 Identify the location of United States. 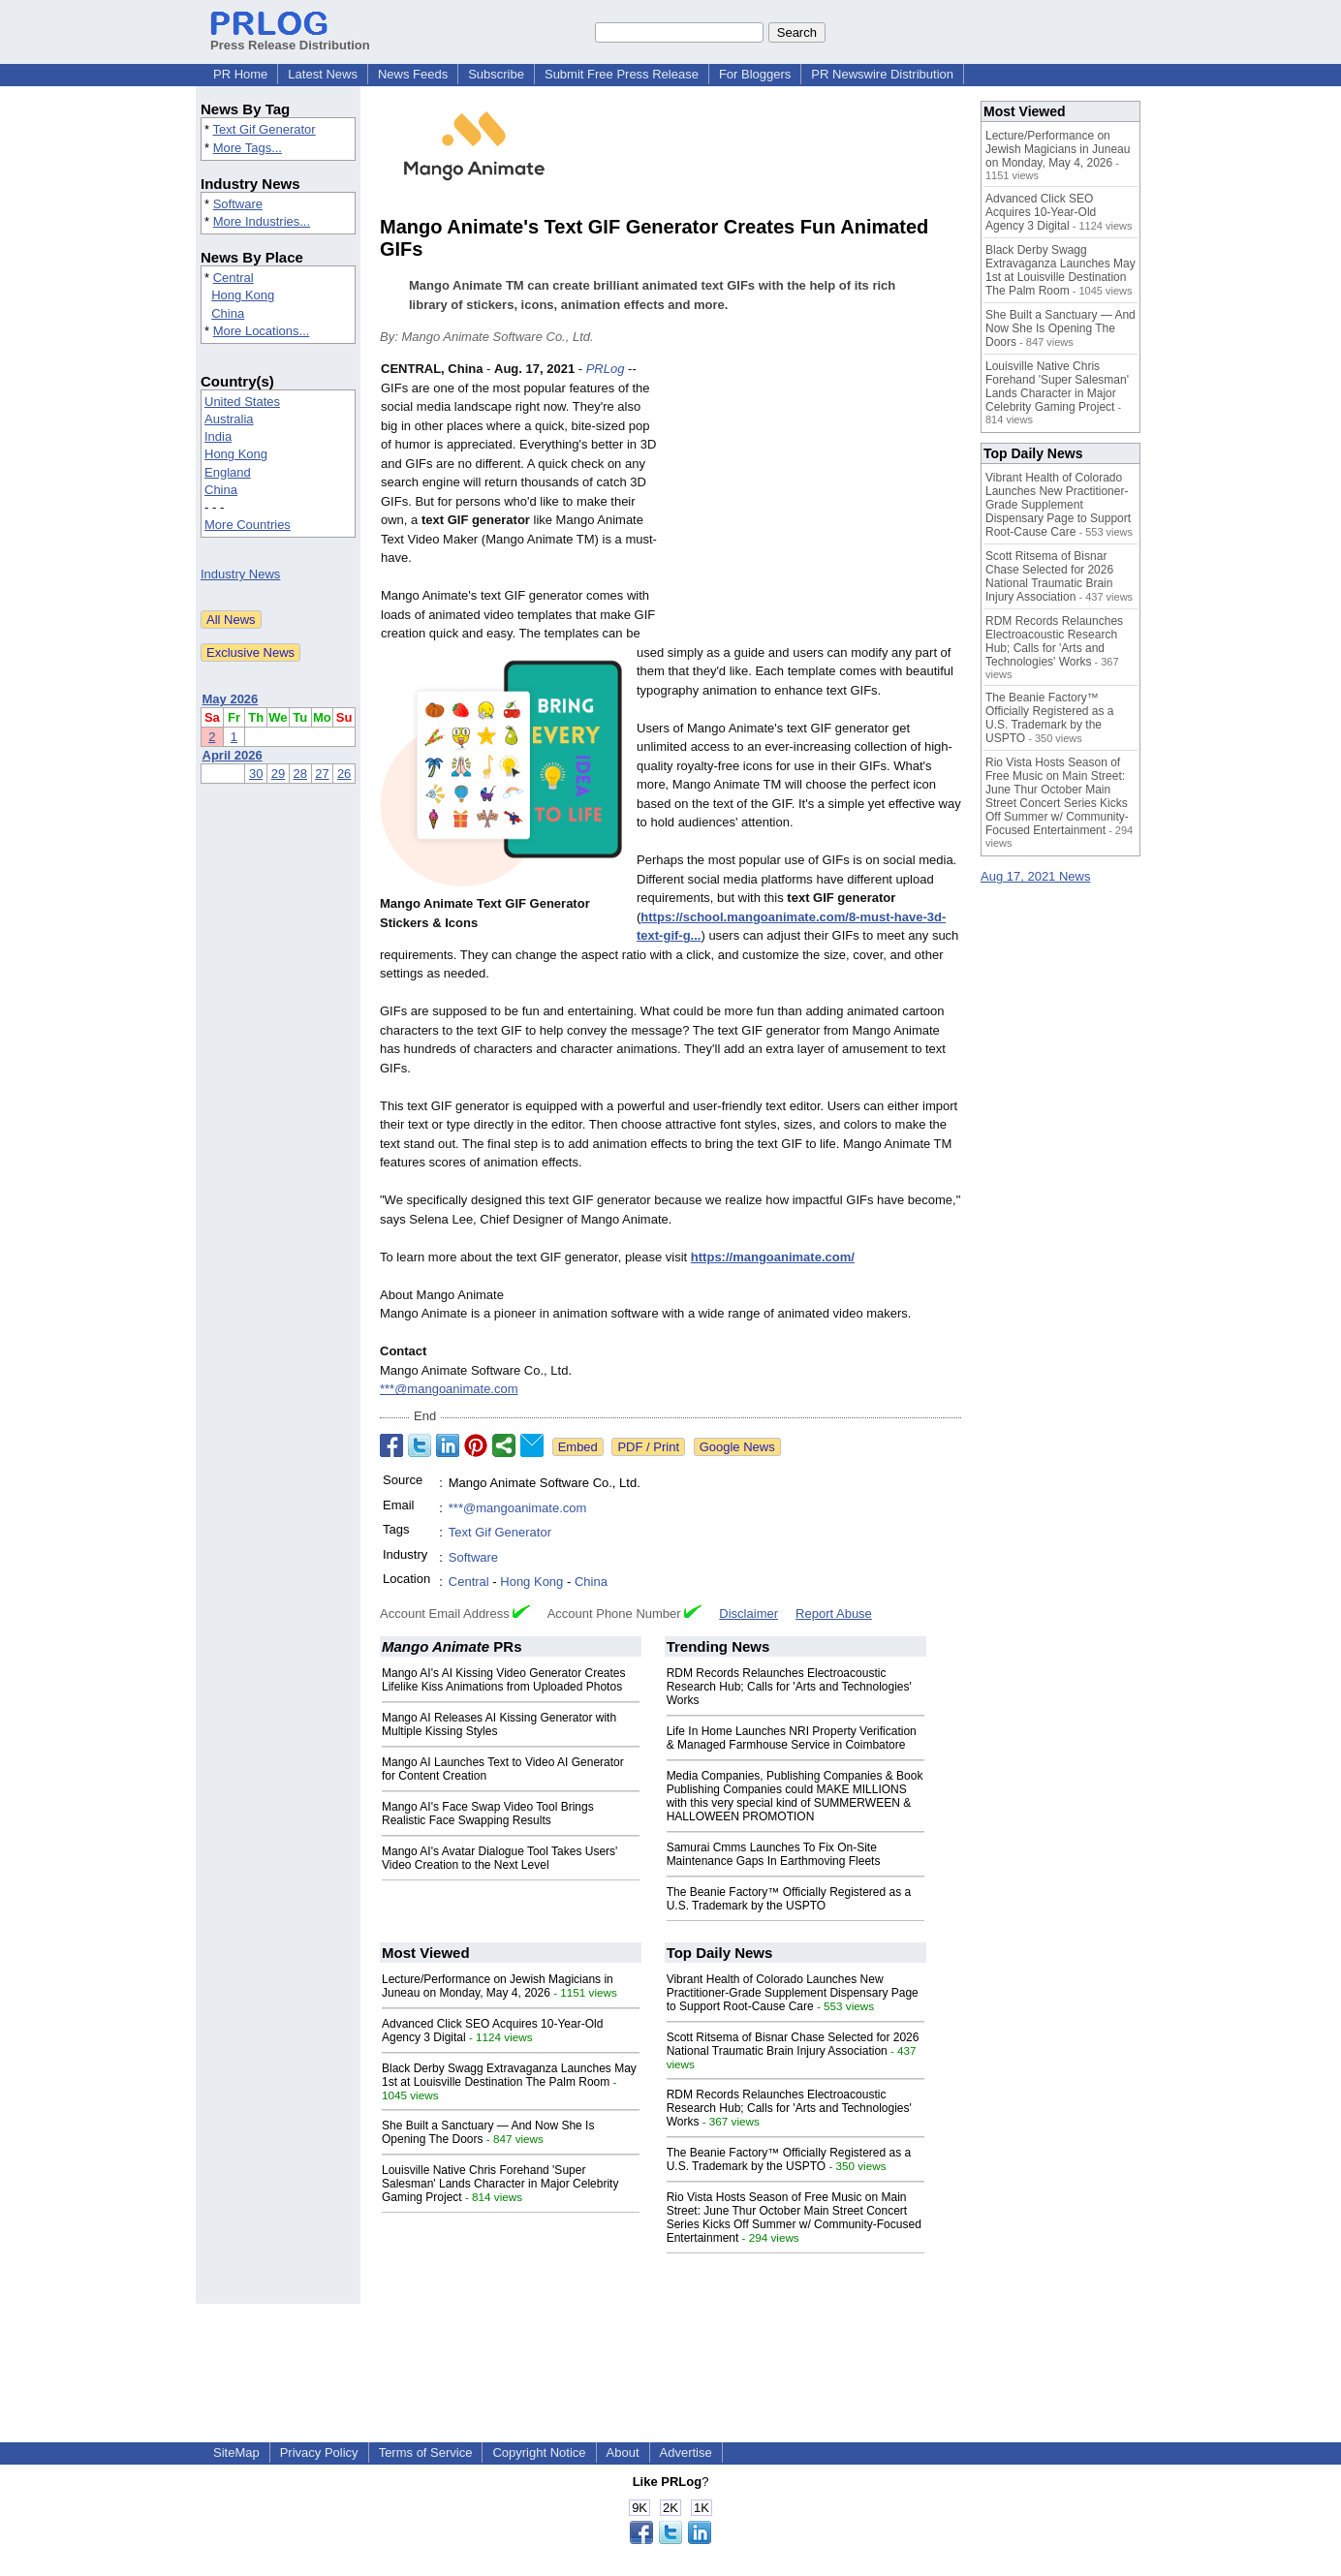
(242, 401).